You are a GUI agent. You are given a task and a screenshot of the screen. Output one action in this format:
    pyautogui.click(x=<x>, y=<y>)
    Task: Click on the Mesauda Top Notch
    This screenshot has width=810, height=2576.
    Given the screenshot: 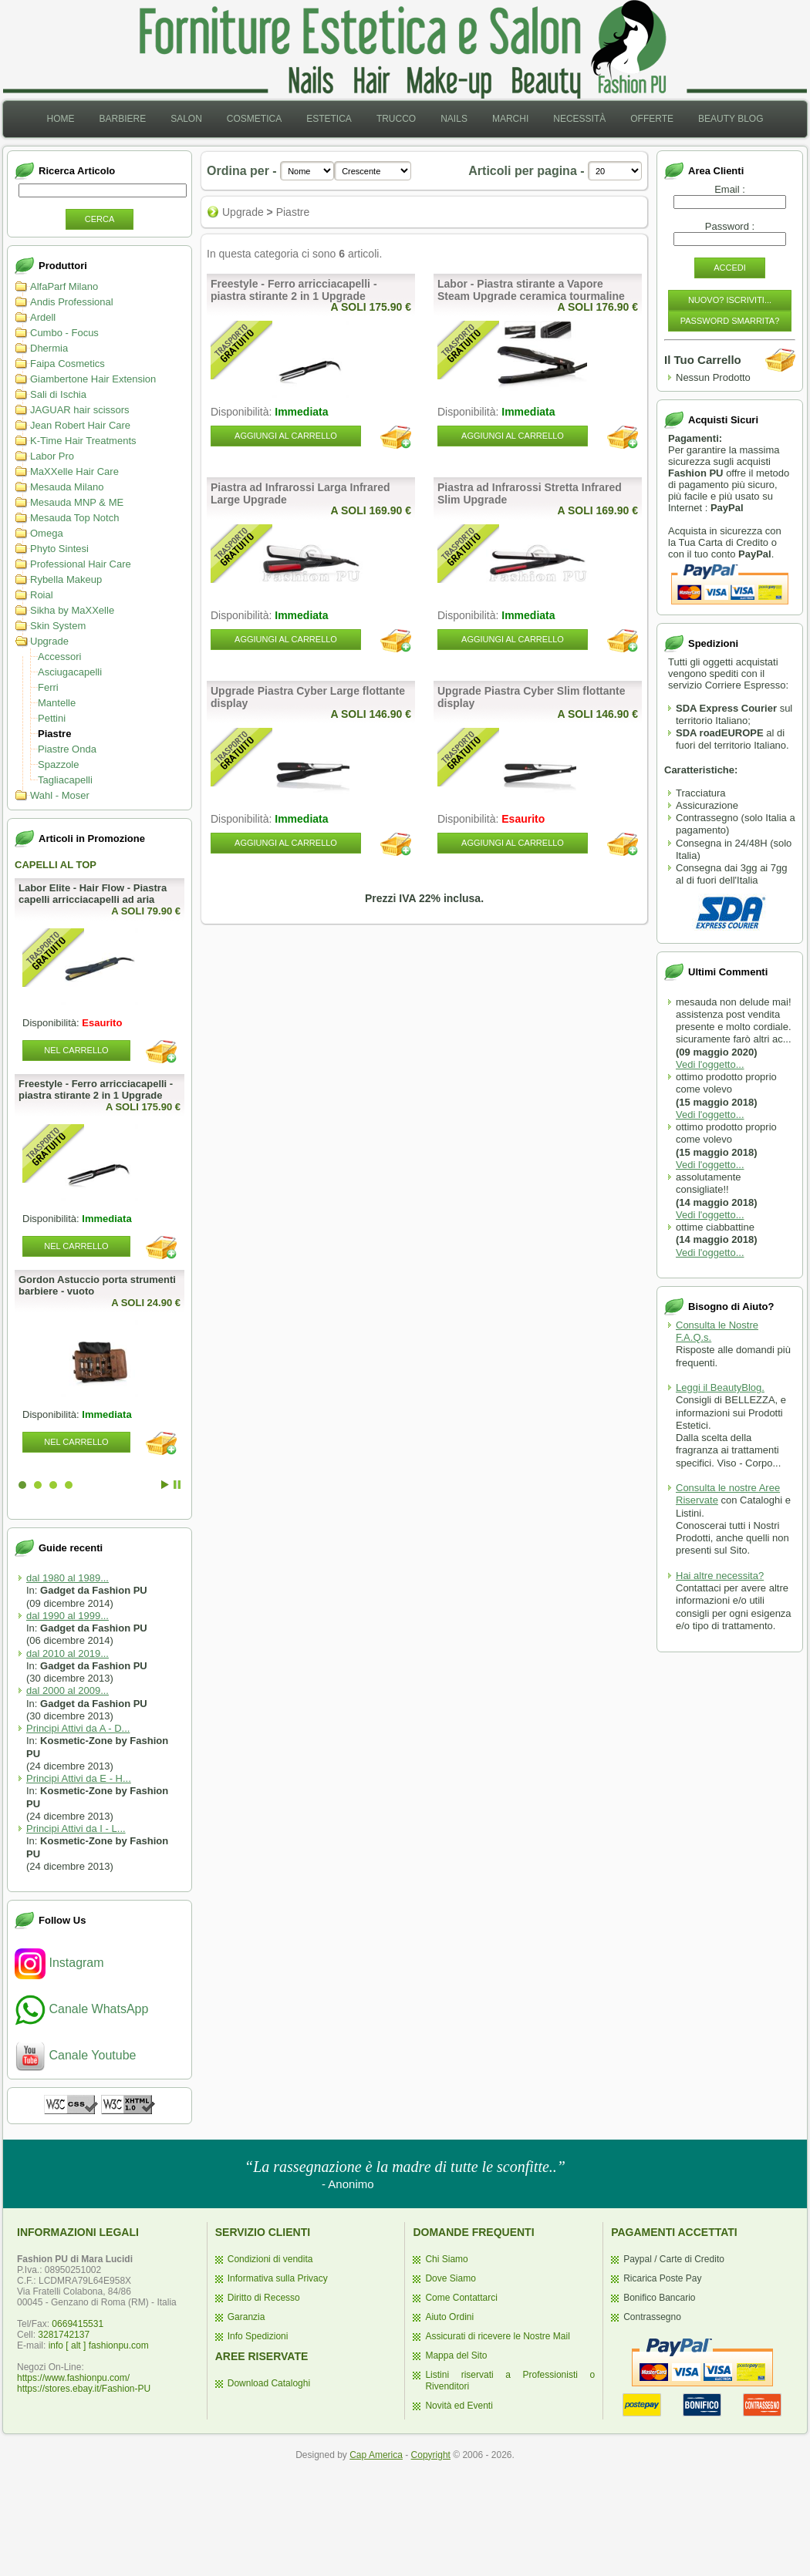 What is the action you would take?
    pyautogui.click(x=74, y=518)
    